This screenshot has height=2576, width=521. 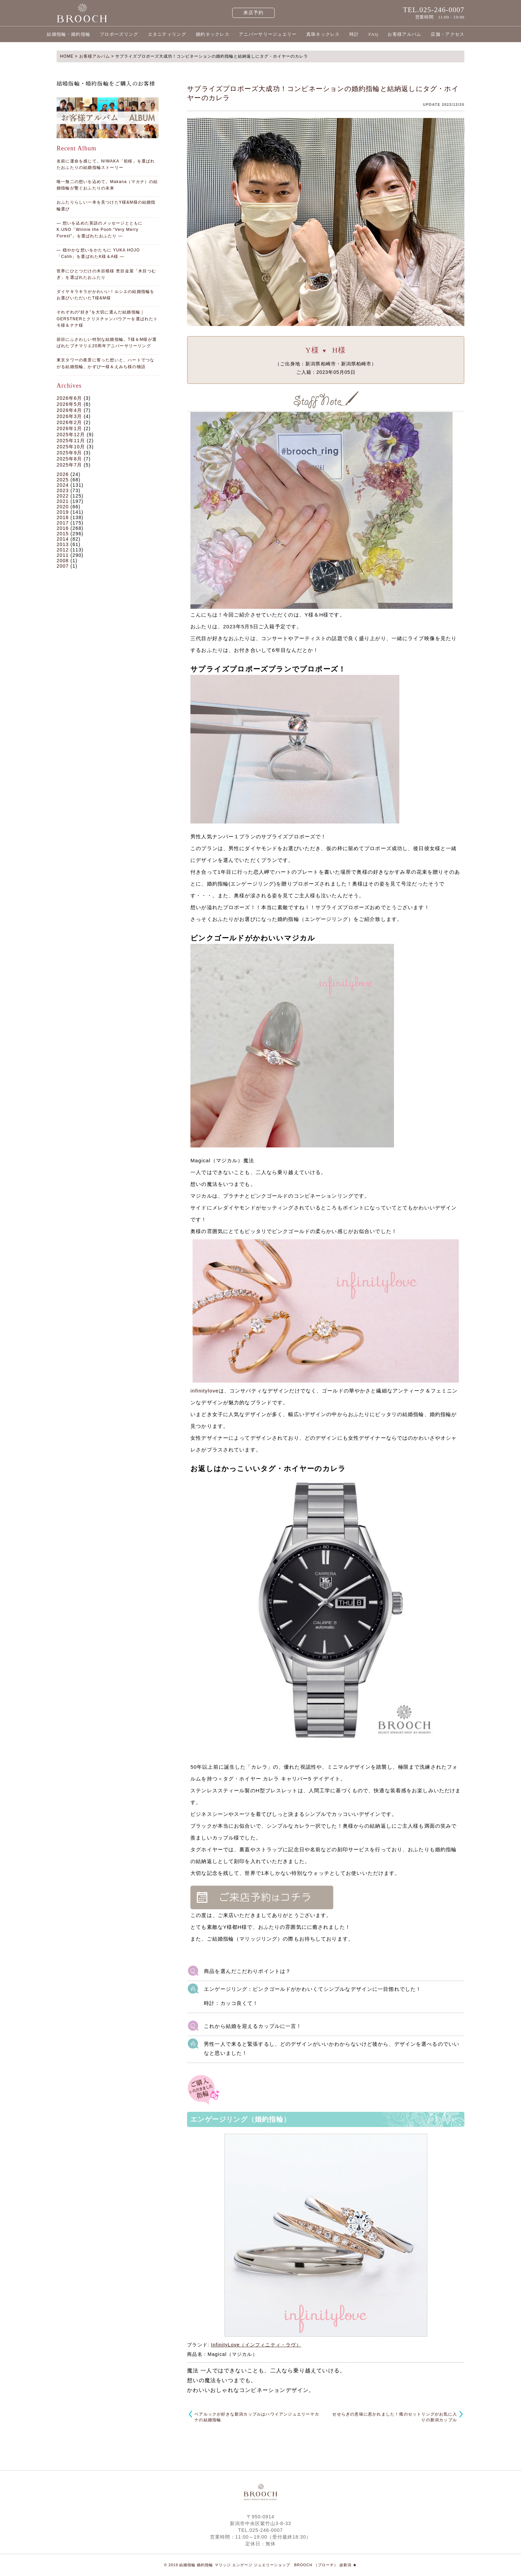 What do you see at coordinates (63, 496) in the screenshot?
I see `2022` at bounding box center [63, 496].